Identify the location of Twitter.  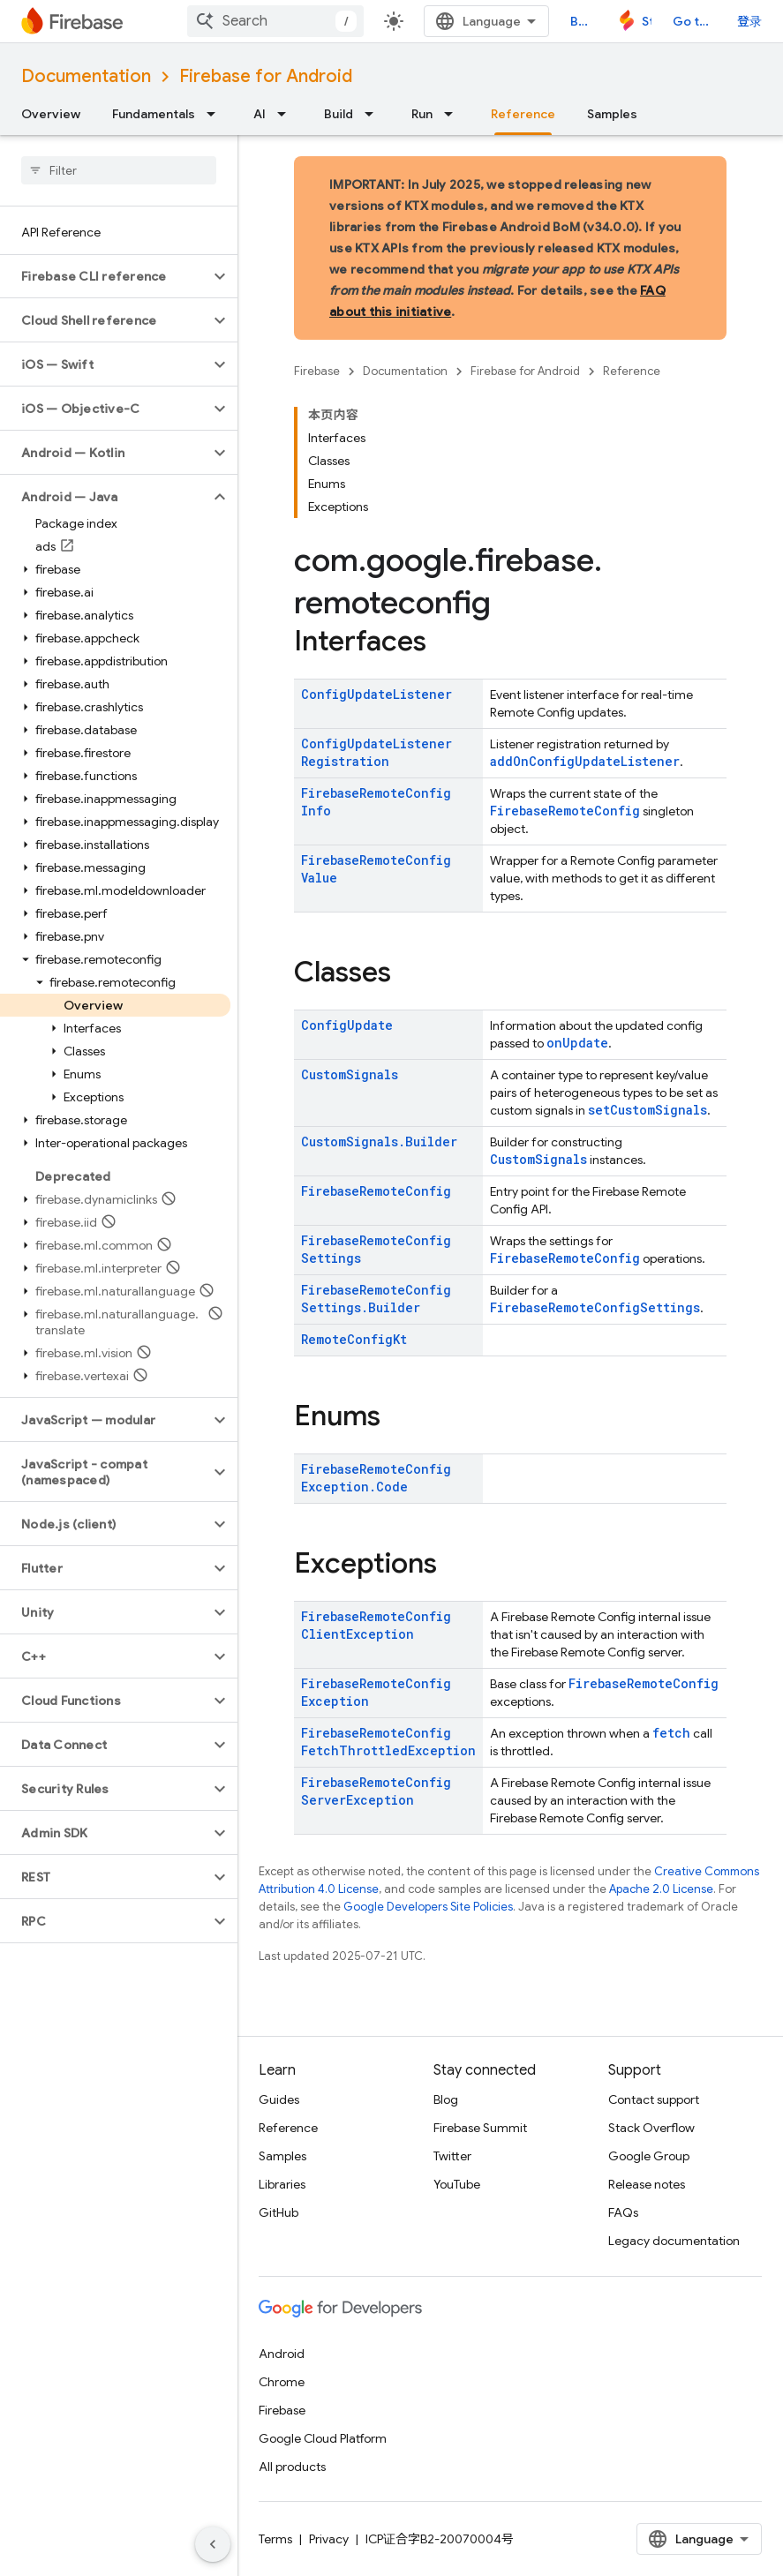
(452, 2156).